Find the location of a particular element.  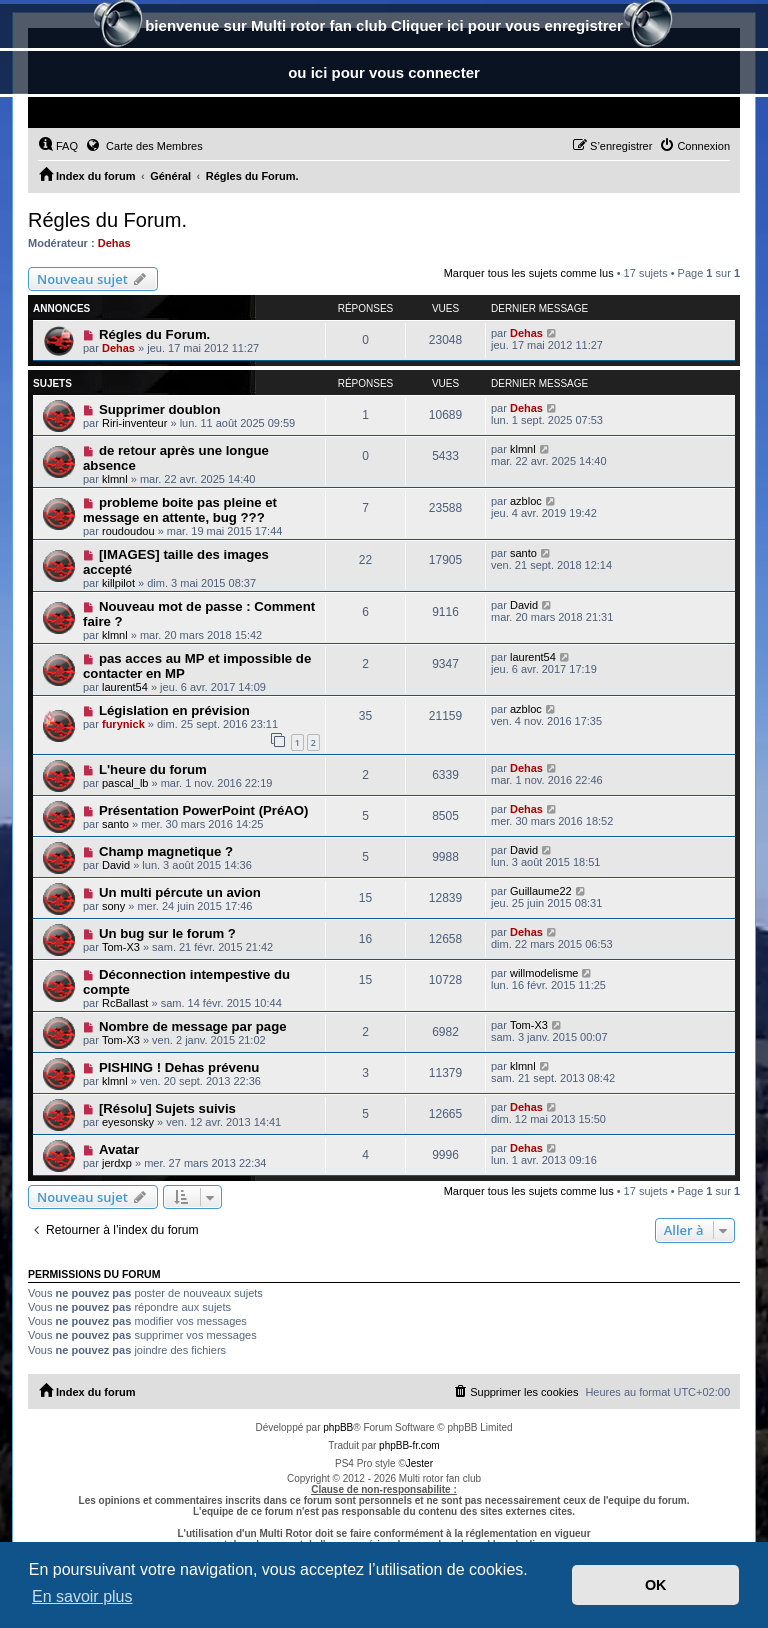

azbloc is located at coordinates (526, 501).